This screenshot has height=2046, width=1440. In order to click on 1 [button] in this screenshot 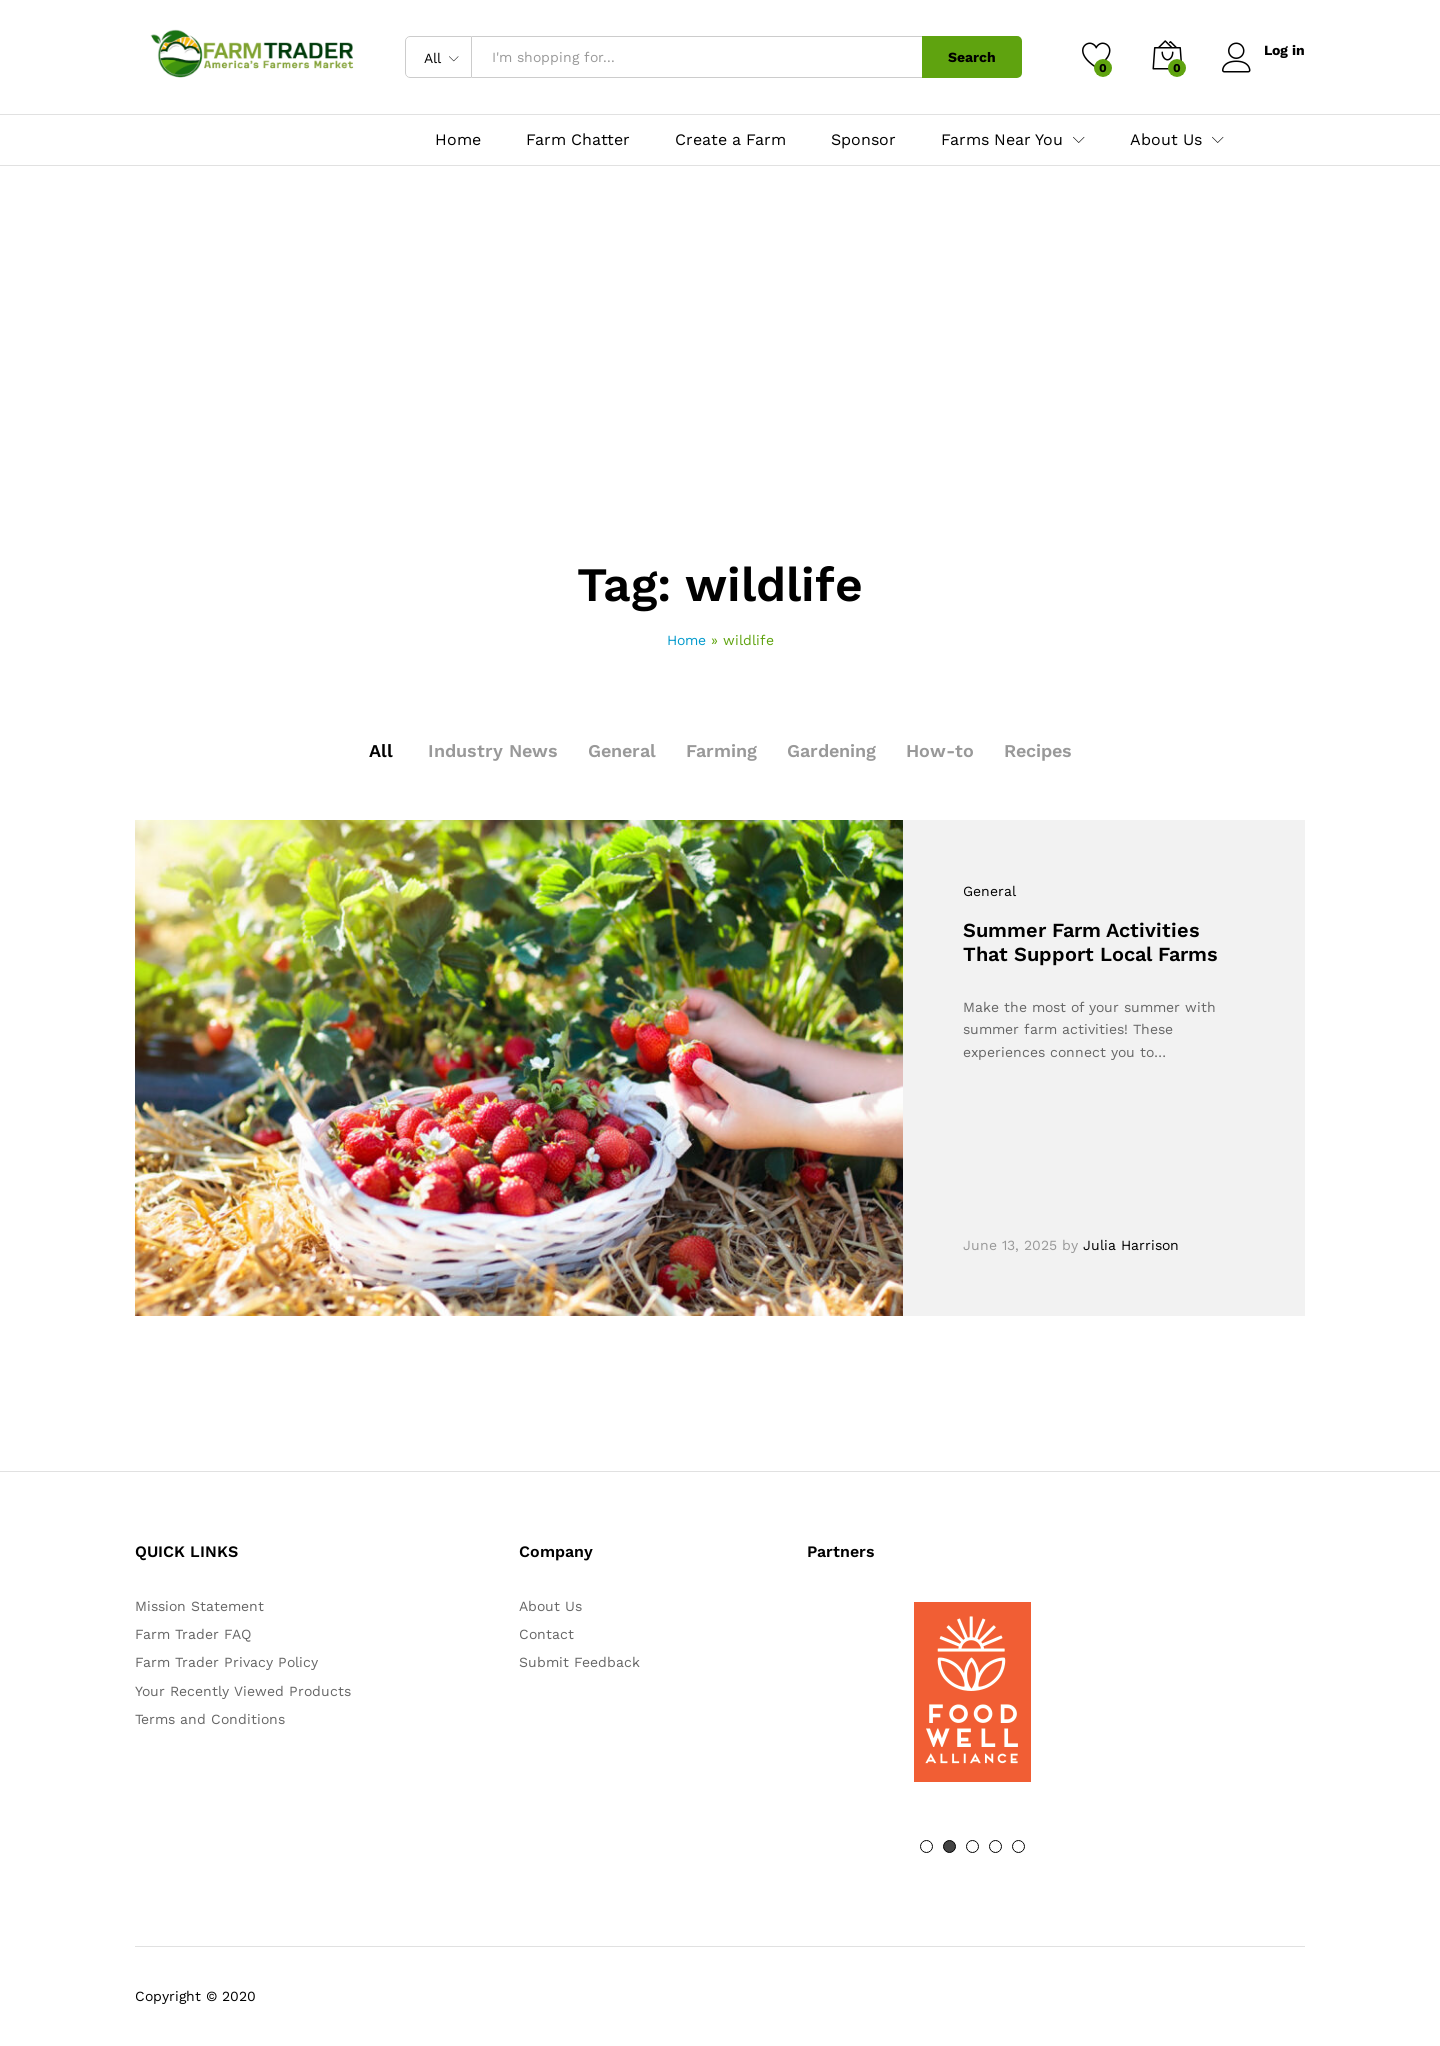, I will do `click(926, 1846)`.